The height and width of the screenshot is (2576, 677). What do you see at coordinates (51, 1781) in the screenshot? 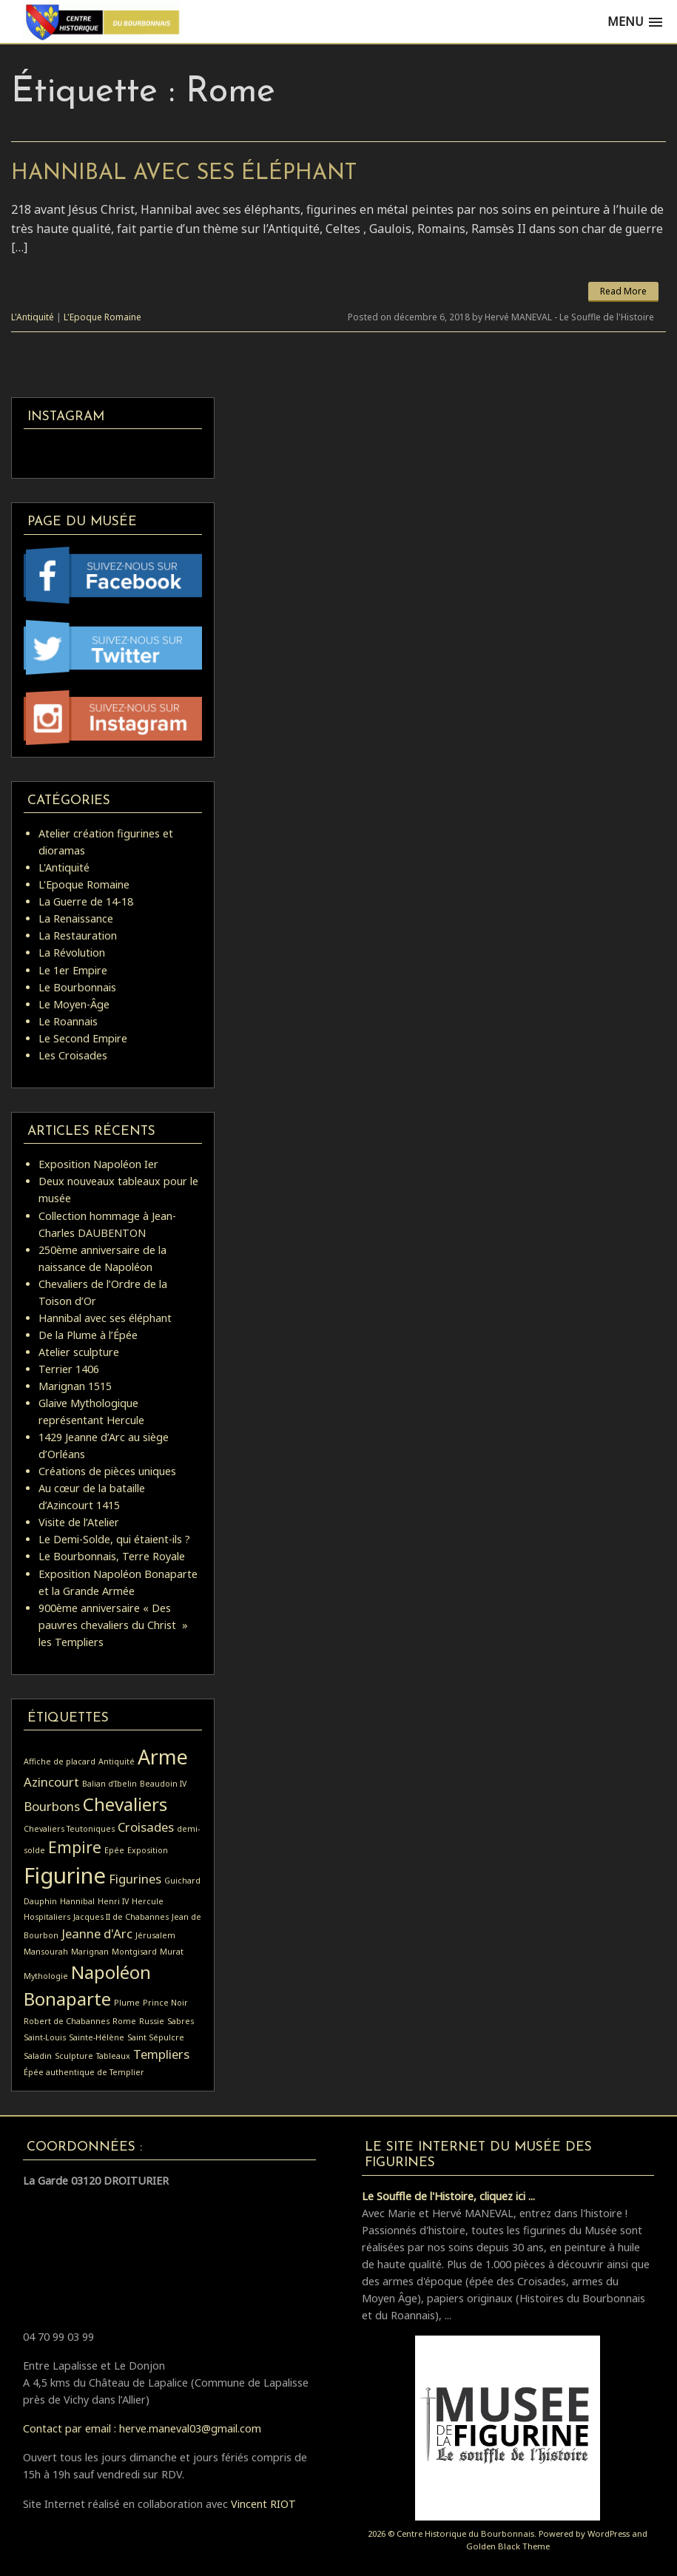
I see `Azincourt [Azincourt (2 éléments)]` at bounding box center [51, 1781].